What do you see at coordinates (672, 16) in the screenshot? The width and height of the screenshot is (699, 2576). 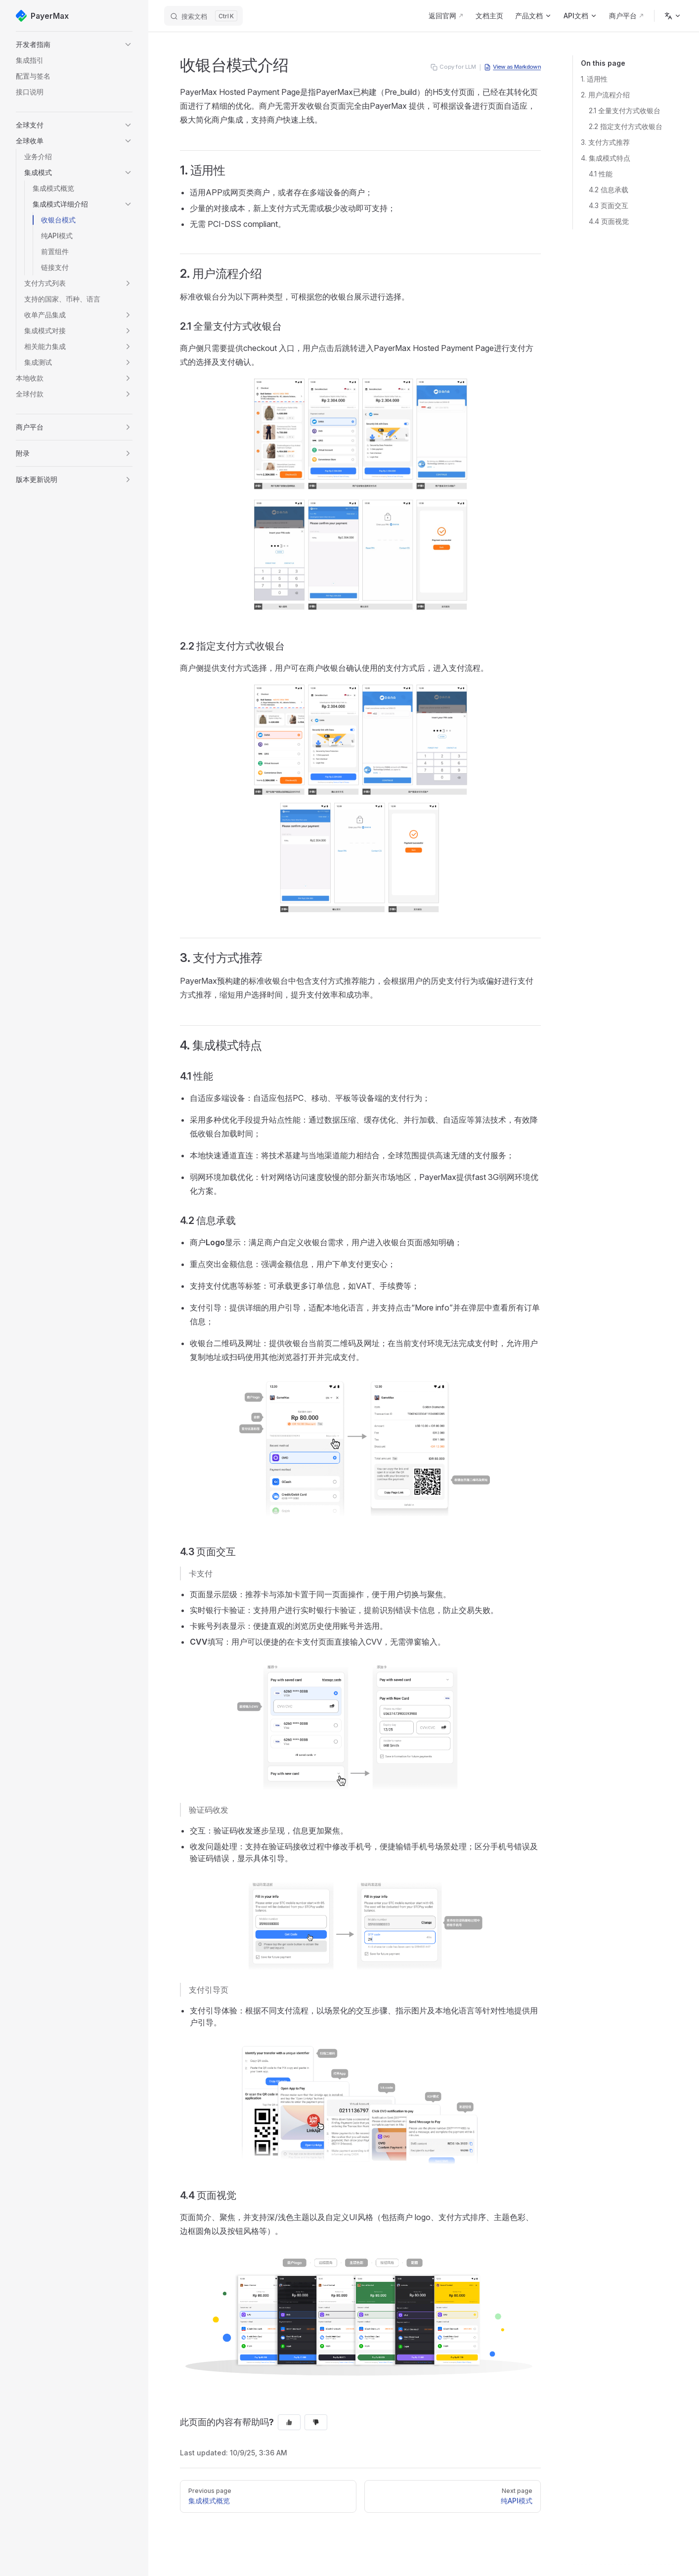 I see `[Change language]` at bounding box center [672, 16].